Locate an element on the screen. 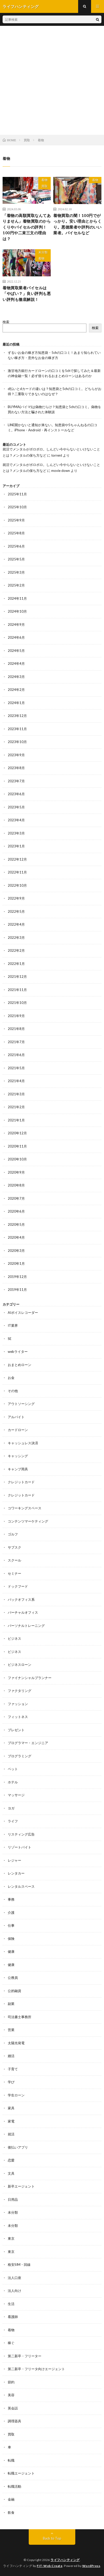 This screenshot has height=2576, width=104. 2023年7月 is located at coordinates (16, 781).